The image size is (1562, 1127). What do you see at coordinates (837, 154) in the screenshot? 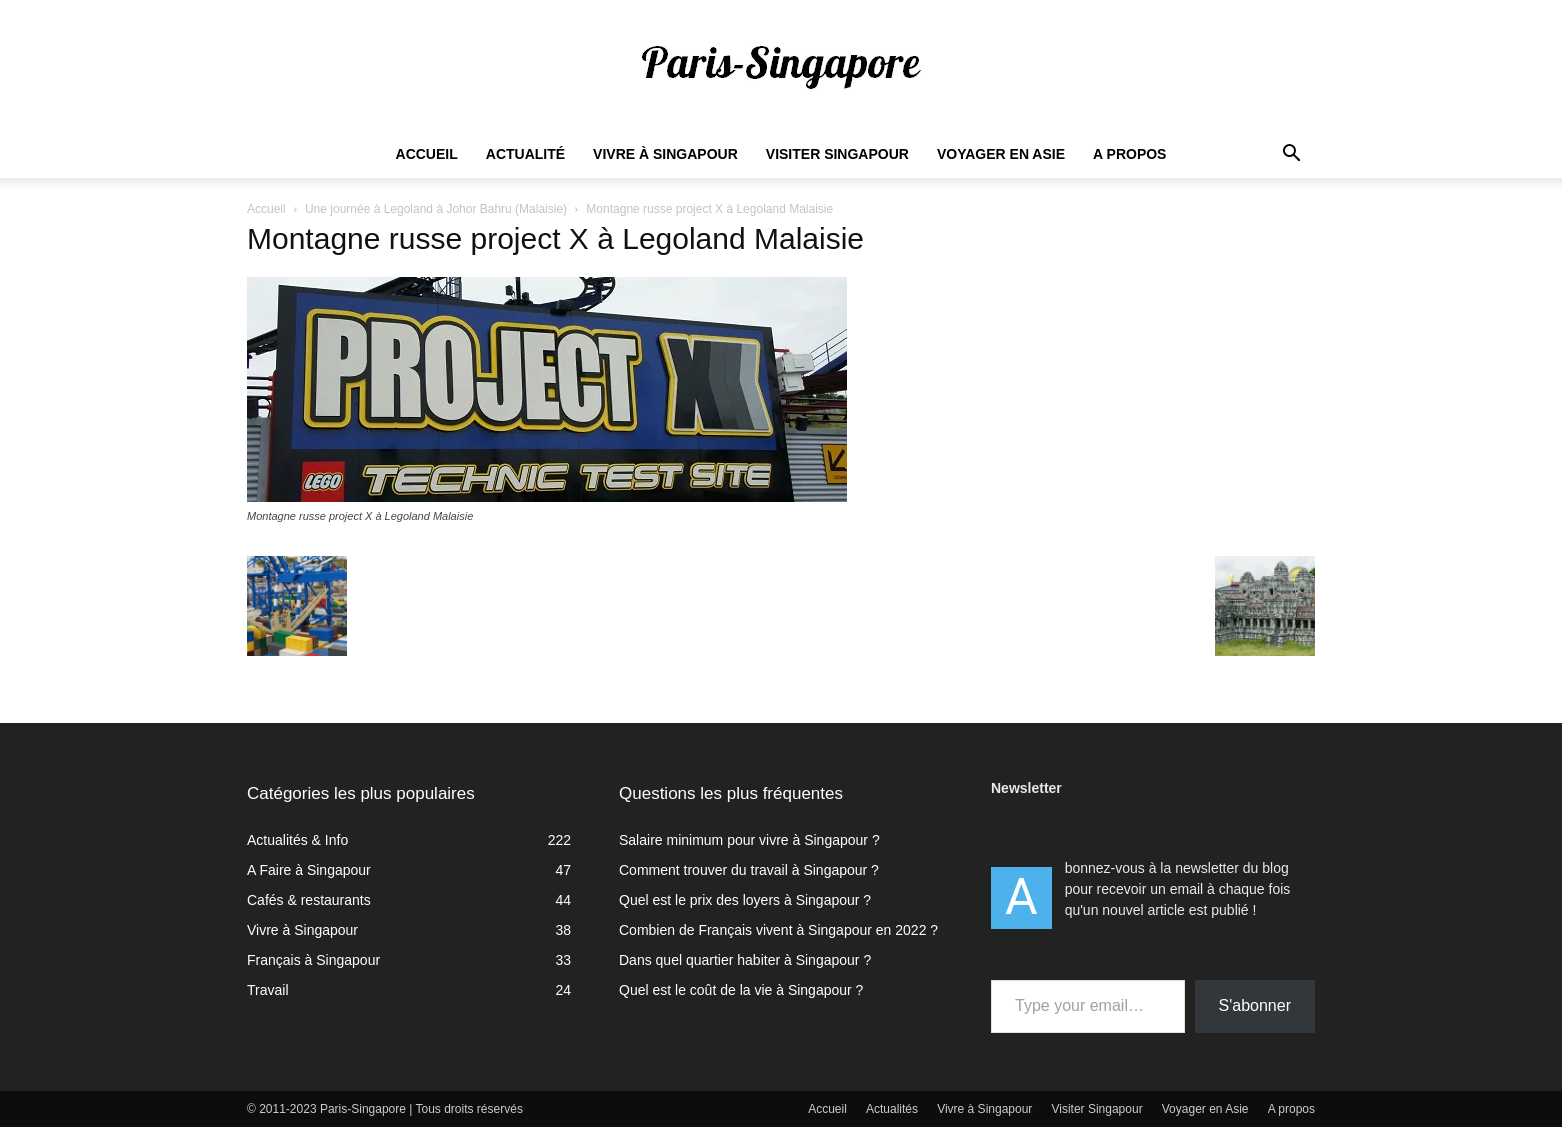
I see `Visiter Singapour` at bounding box center [837, 154].